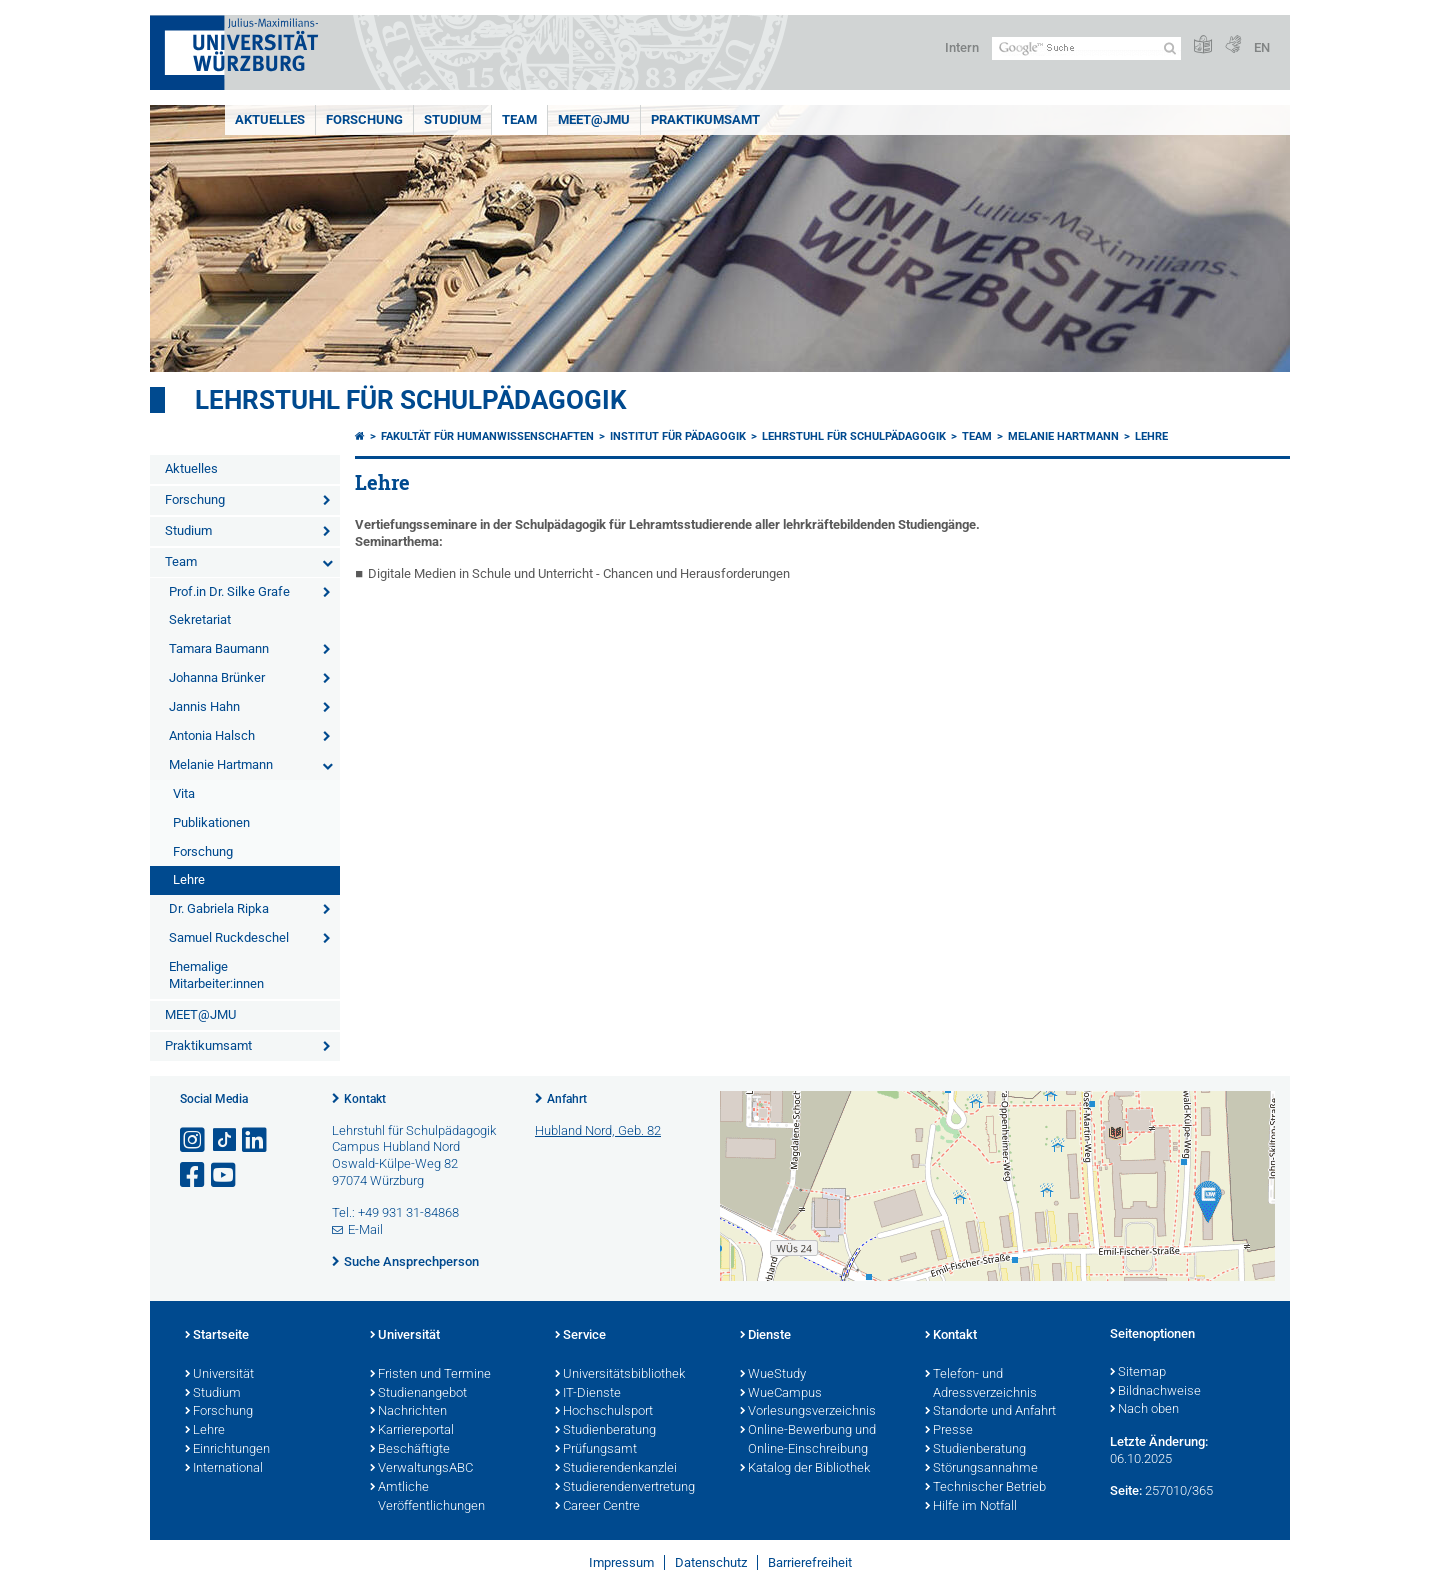  I want to click on Intern, so click(962, 47).